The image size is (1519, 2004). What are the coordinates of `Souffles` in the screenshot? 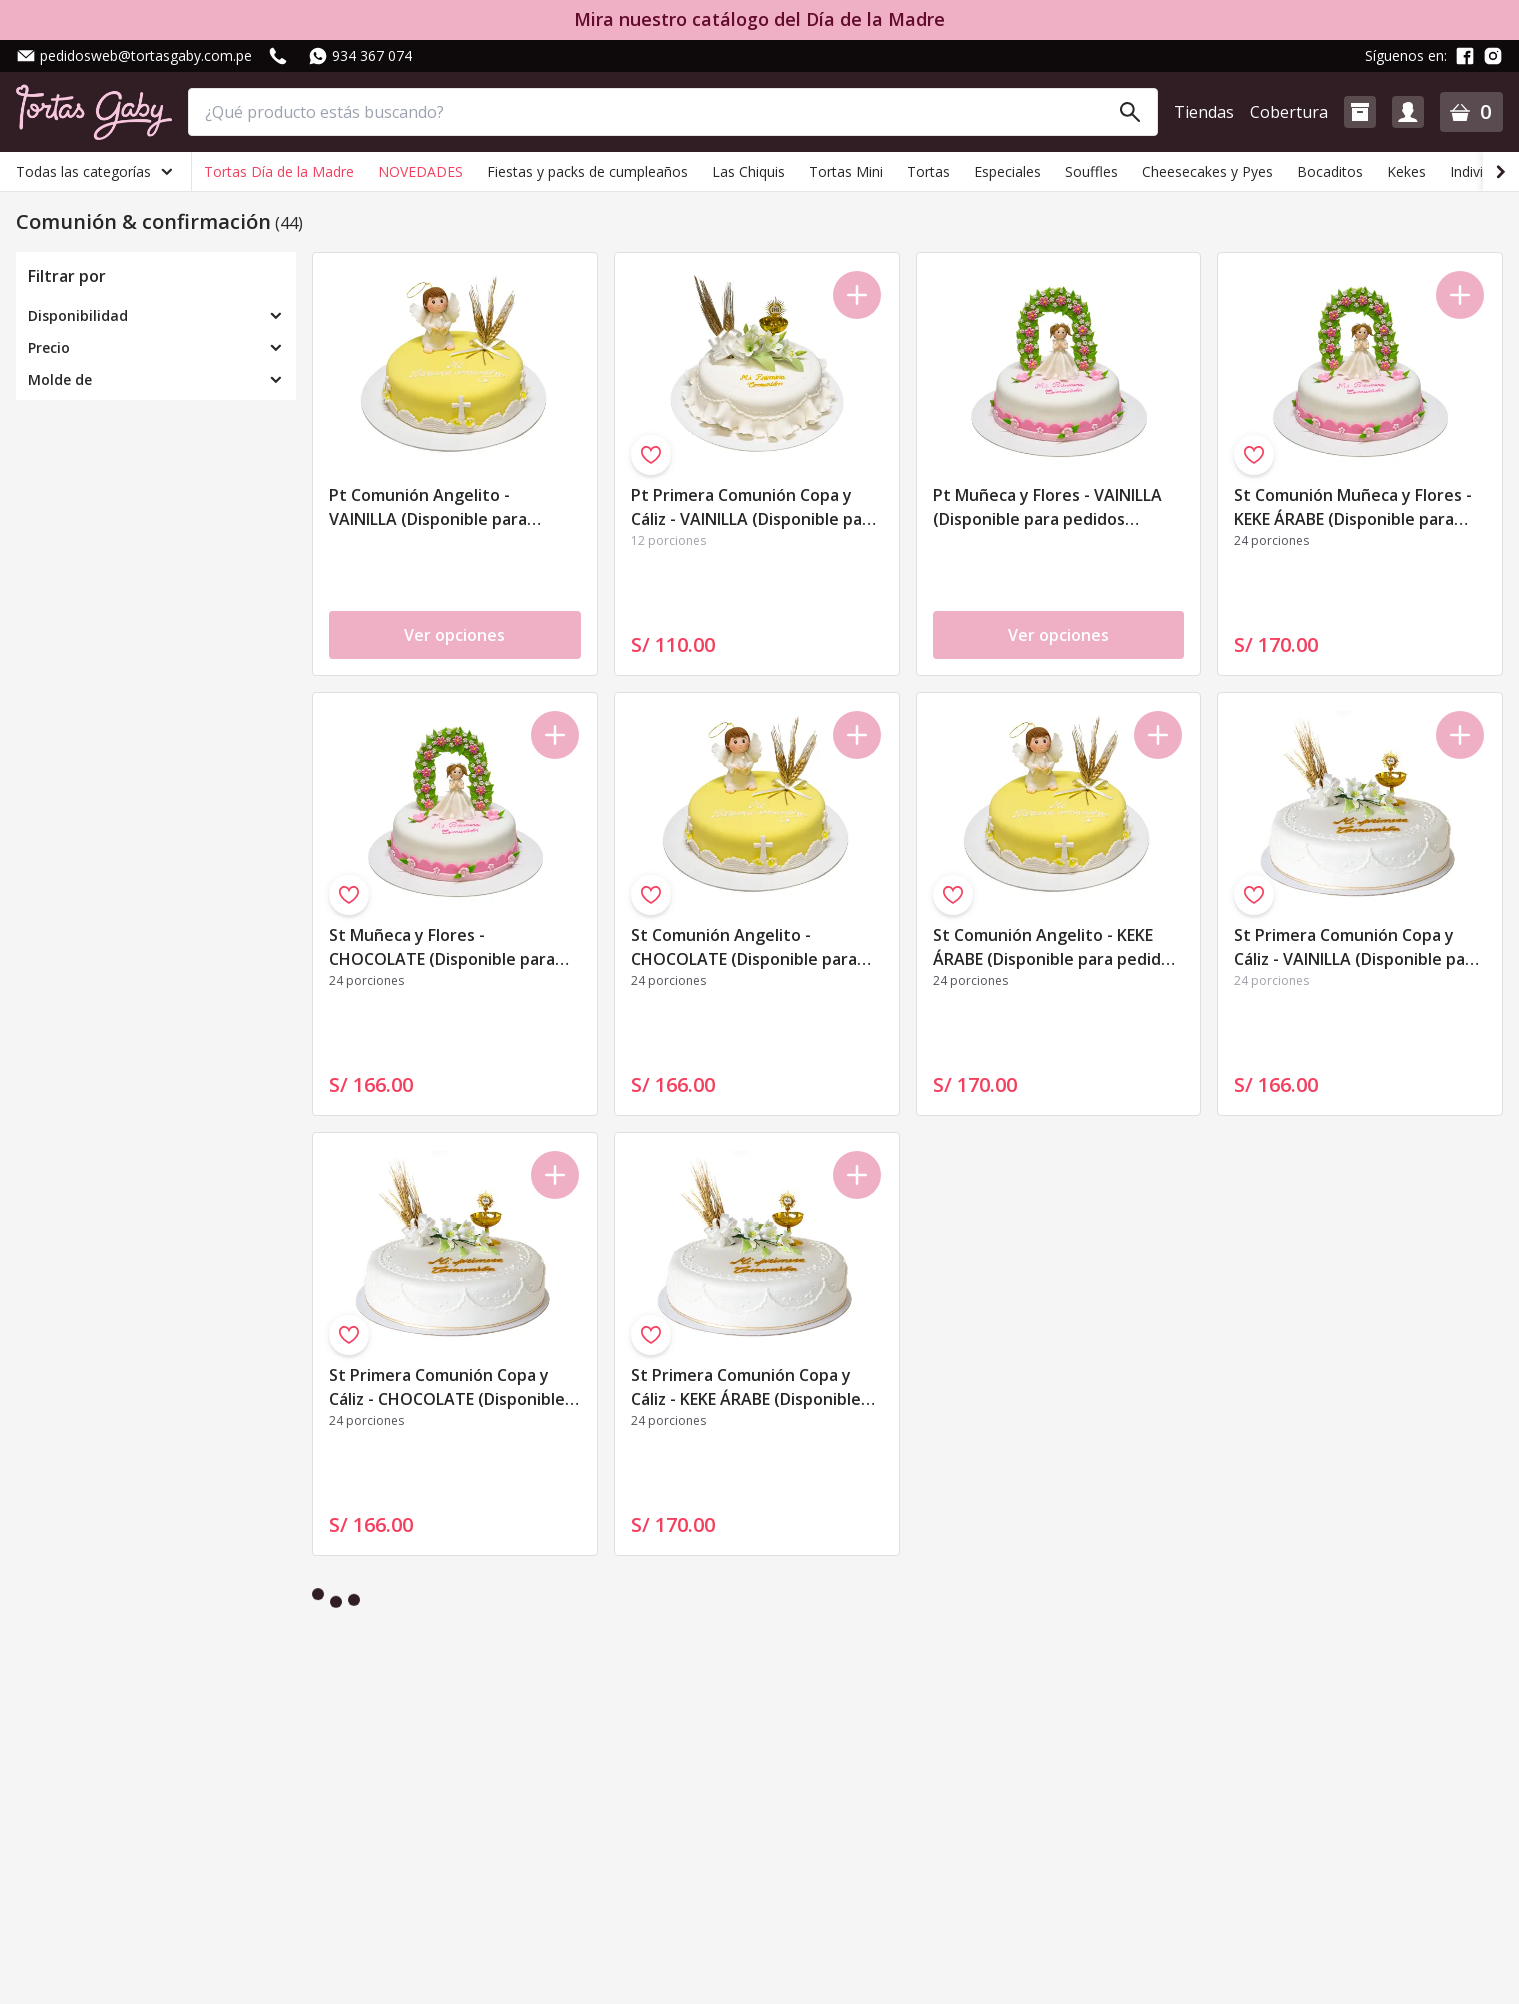 It's located at (1091, 171).